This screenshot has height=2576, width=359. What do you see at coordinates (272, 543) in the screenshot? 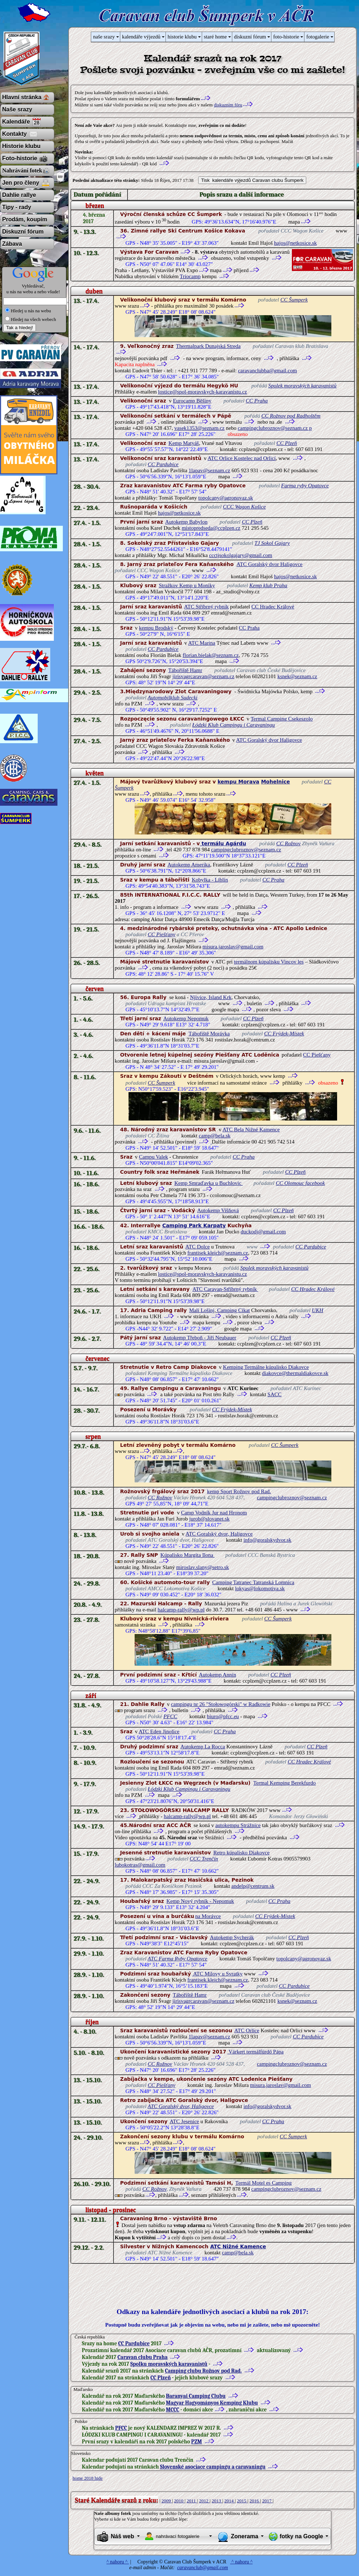
I see `TJ Sokol Gajary` at bounding box center [272, 543].